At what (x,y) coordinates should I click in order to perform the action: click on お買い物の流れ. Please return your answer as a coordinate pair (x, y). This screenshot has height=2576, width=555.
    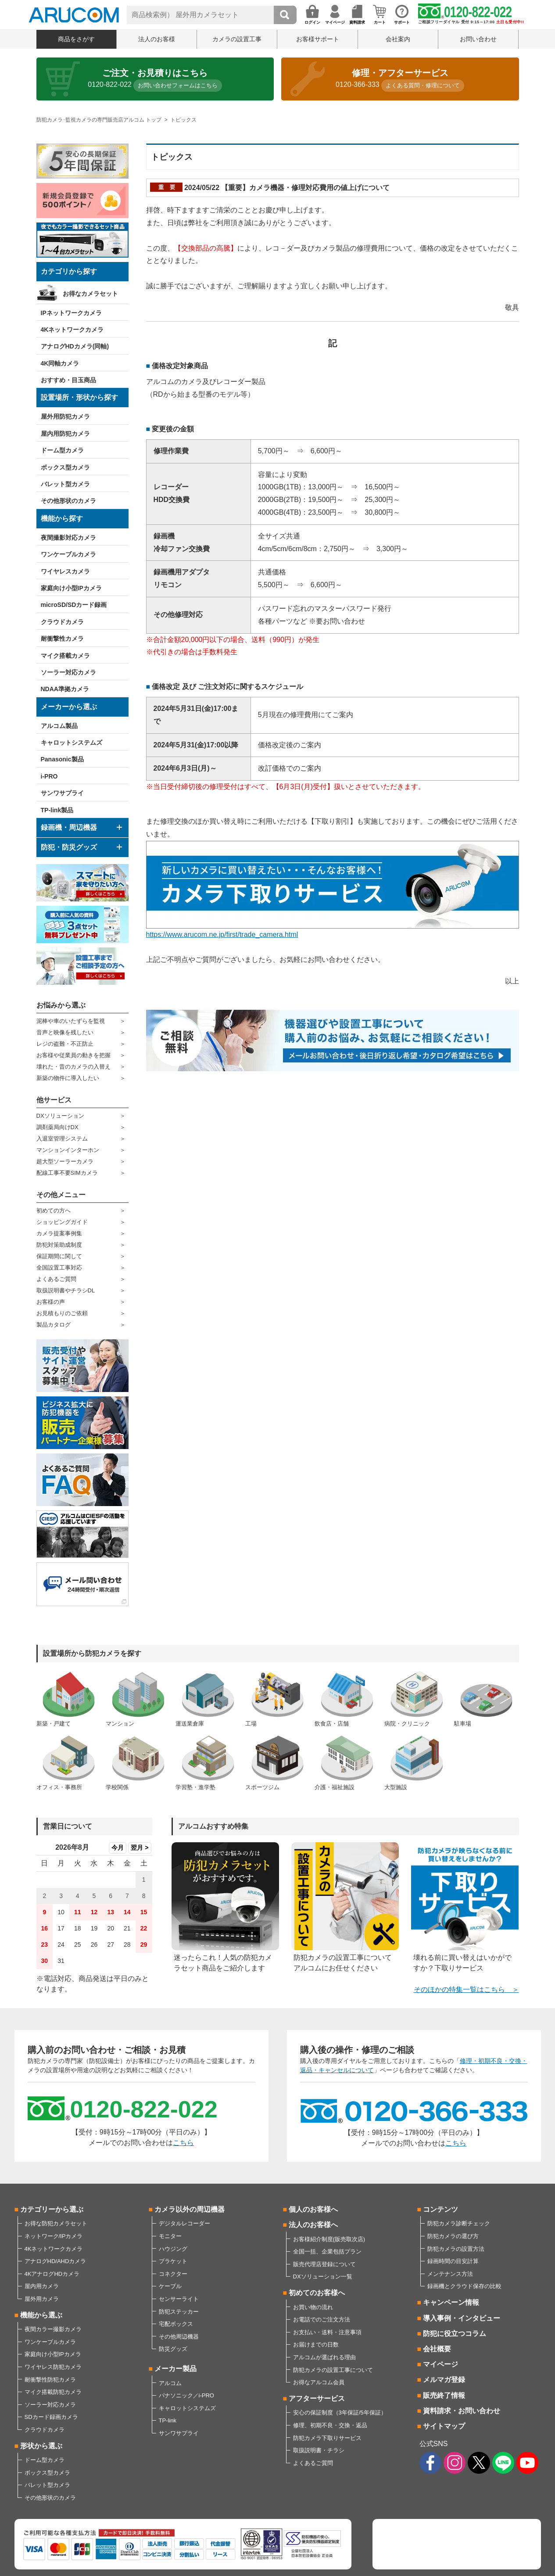
    Looking at the image, I should click on (313, 2307).